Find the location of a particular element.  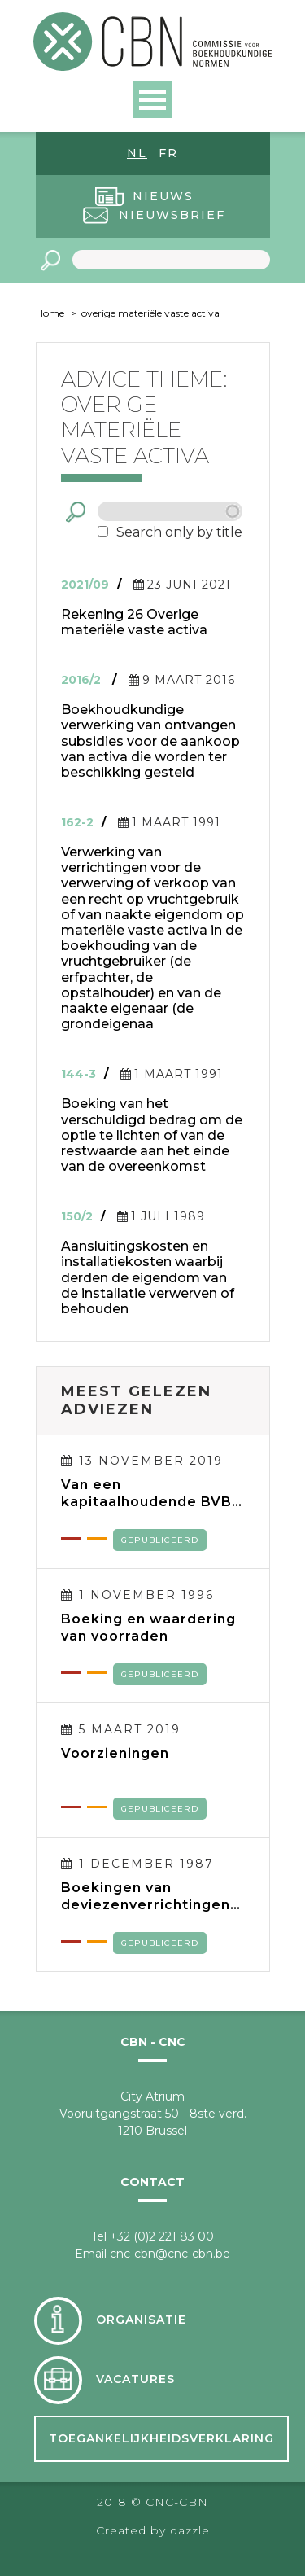

Search only by title is located at coordinates (179, 532).